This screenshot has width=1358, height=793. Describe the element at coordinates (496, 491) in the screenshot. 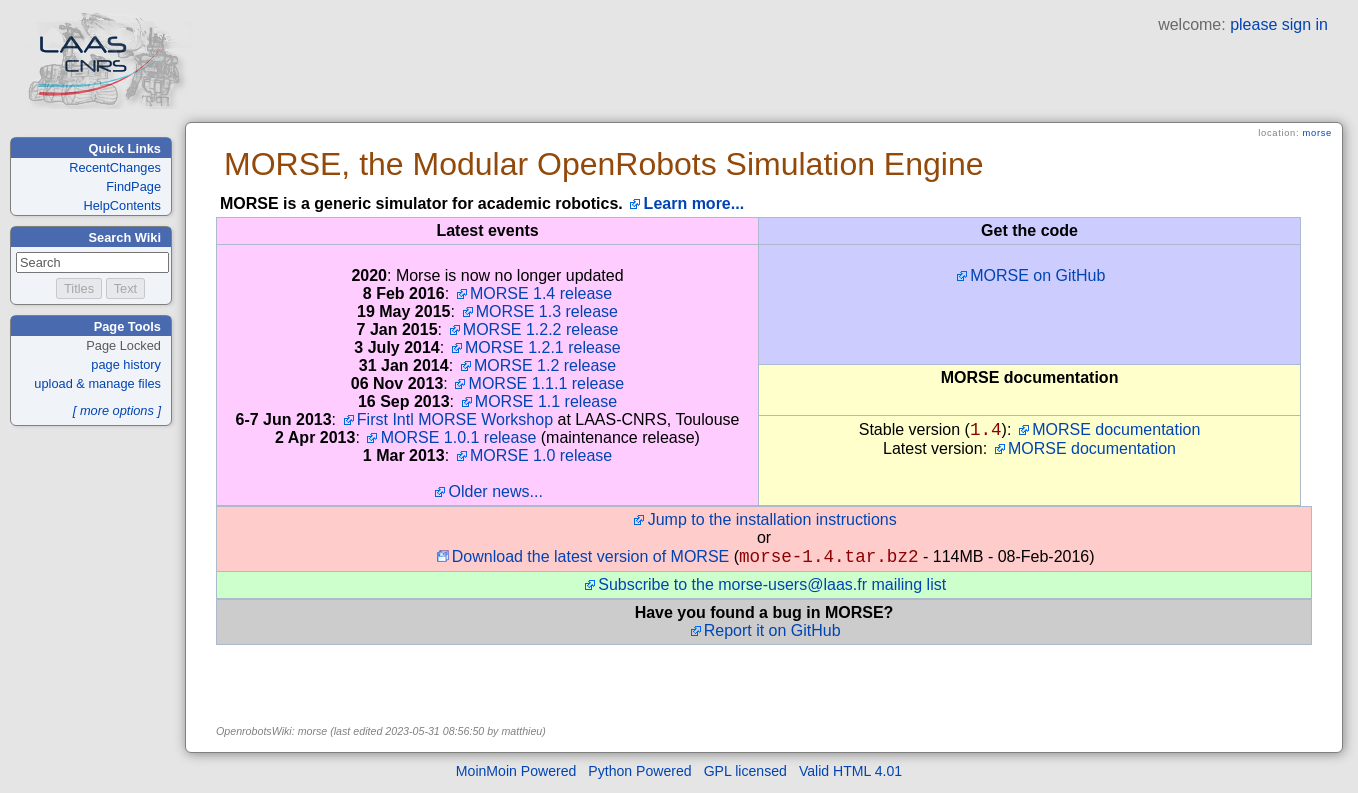

I see `Older news...` at that location.